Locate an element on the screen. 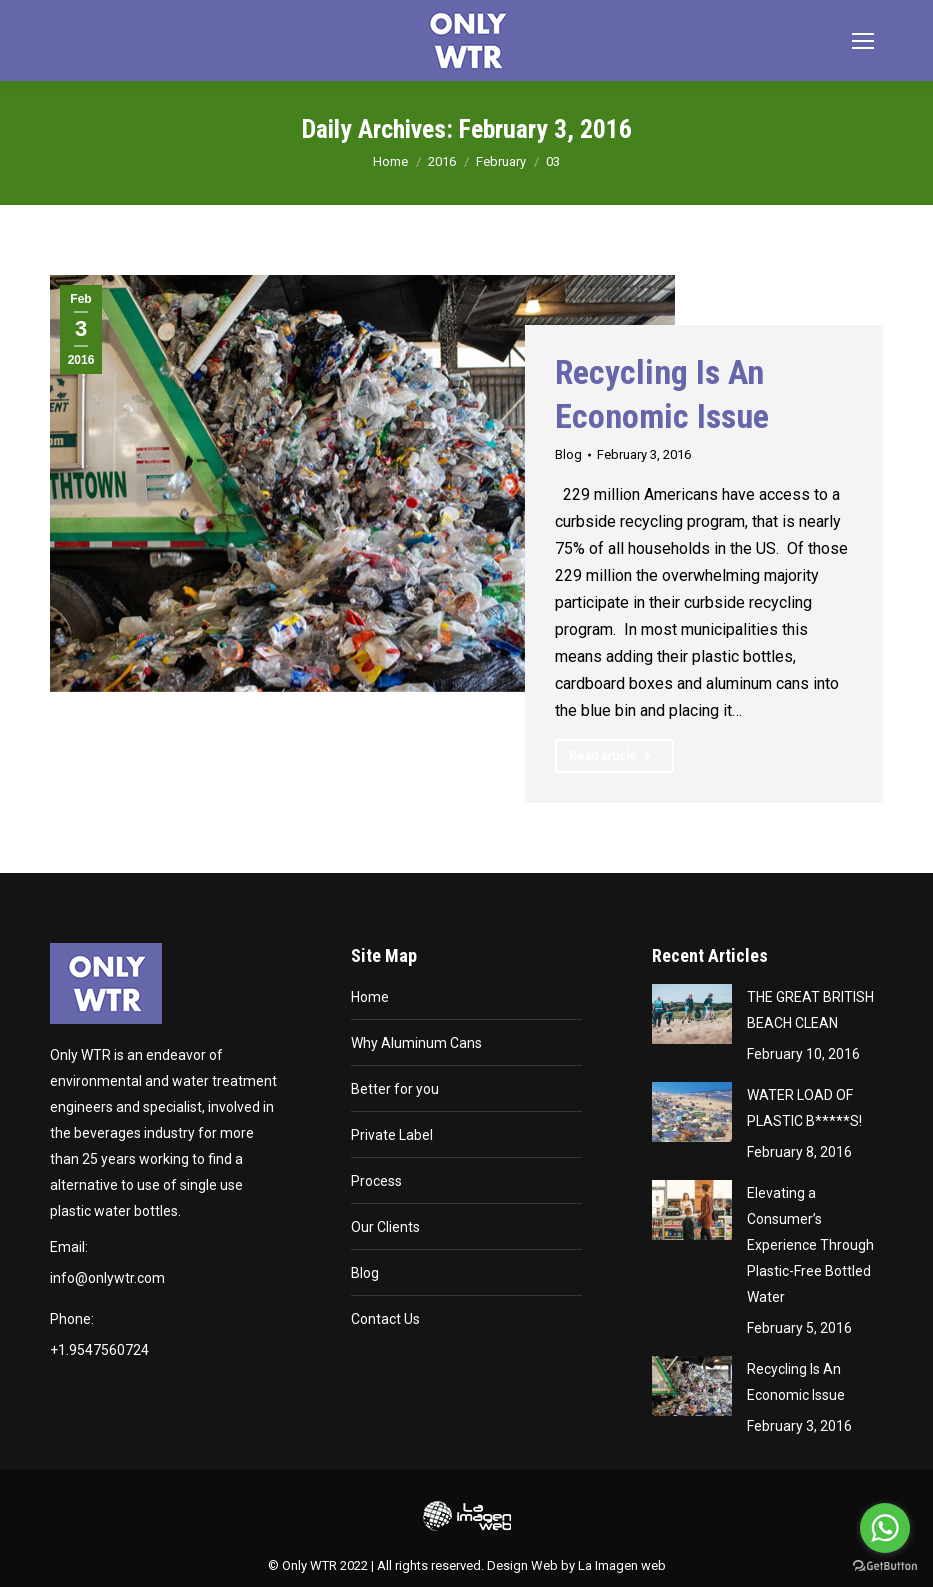 This screenshot has height=1587, width=933. Better for you is located at coordinates (395, 1089).